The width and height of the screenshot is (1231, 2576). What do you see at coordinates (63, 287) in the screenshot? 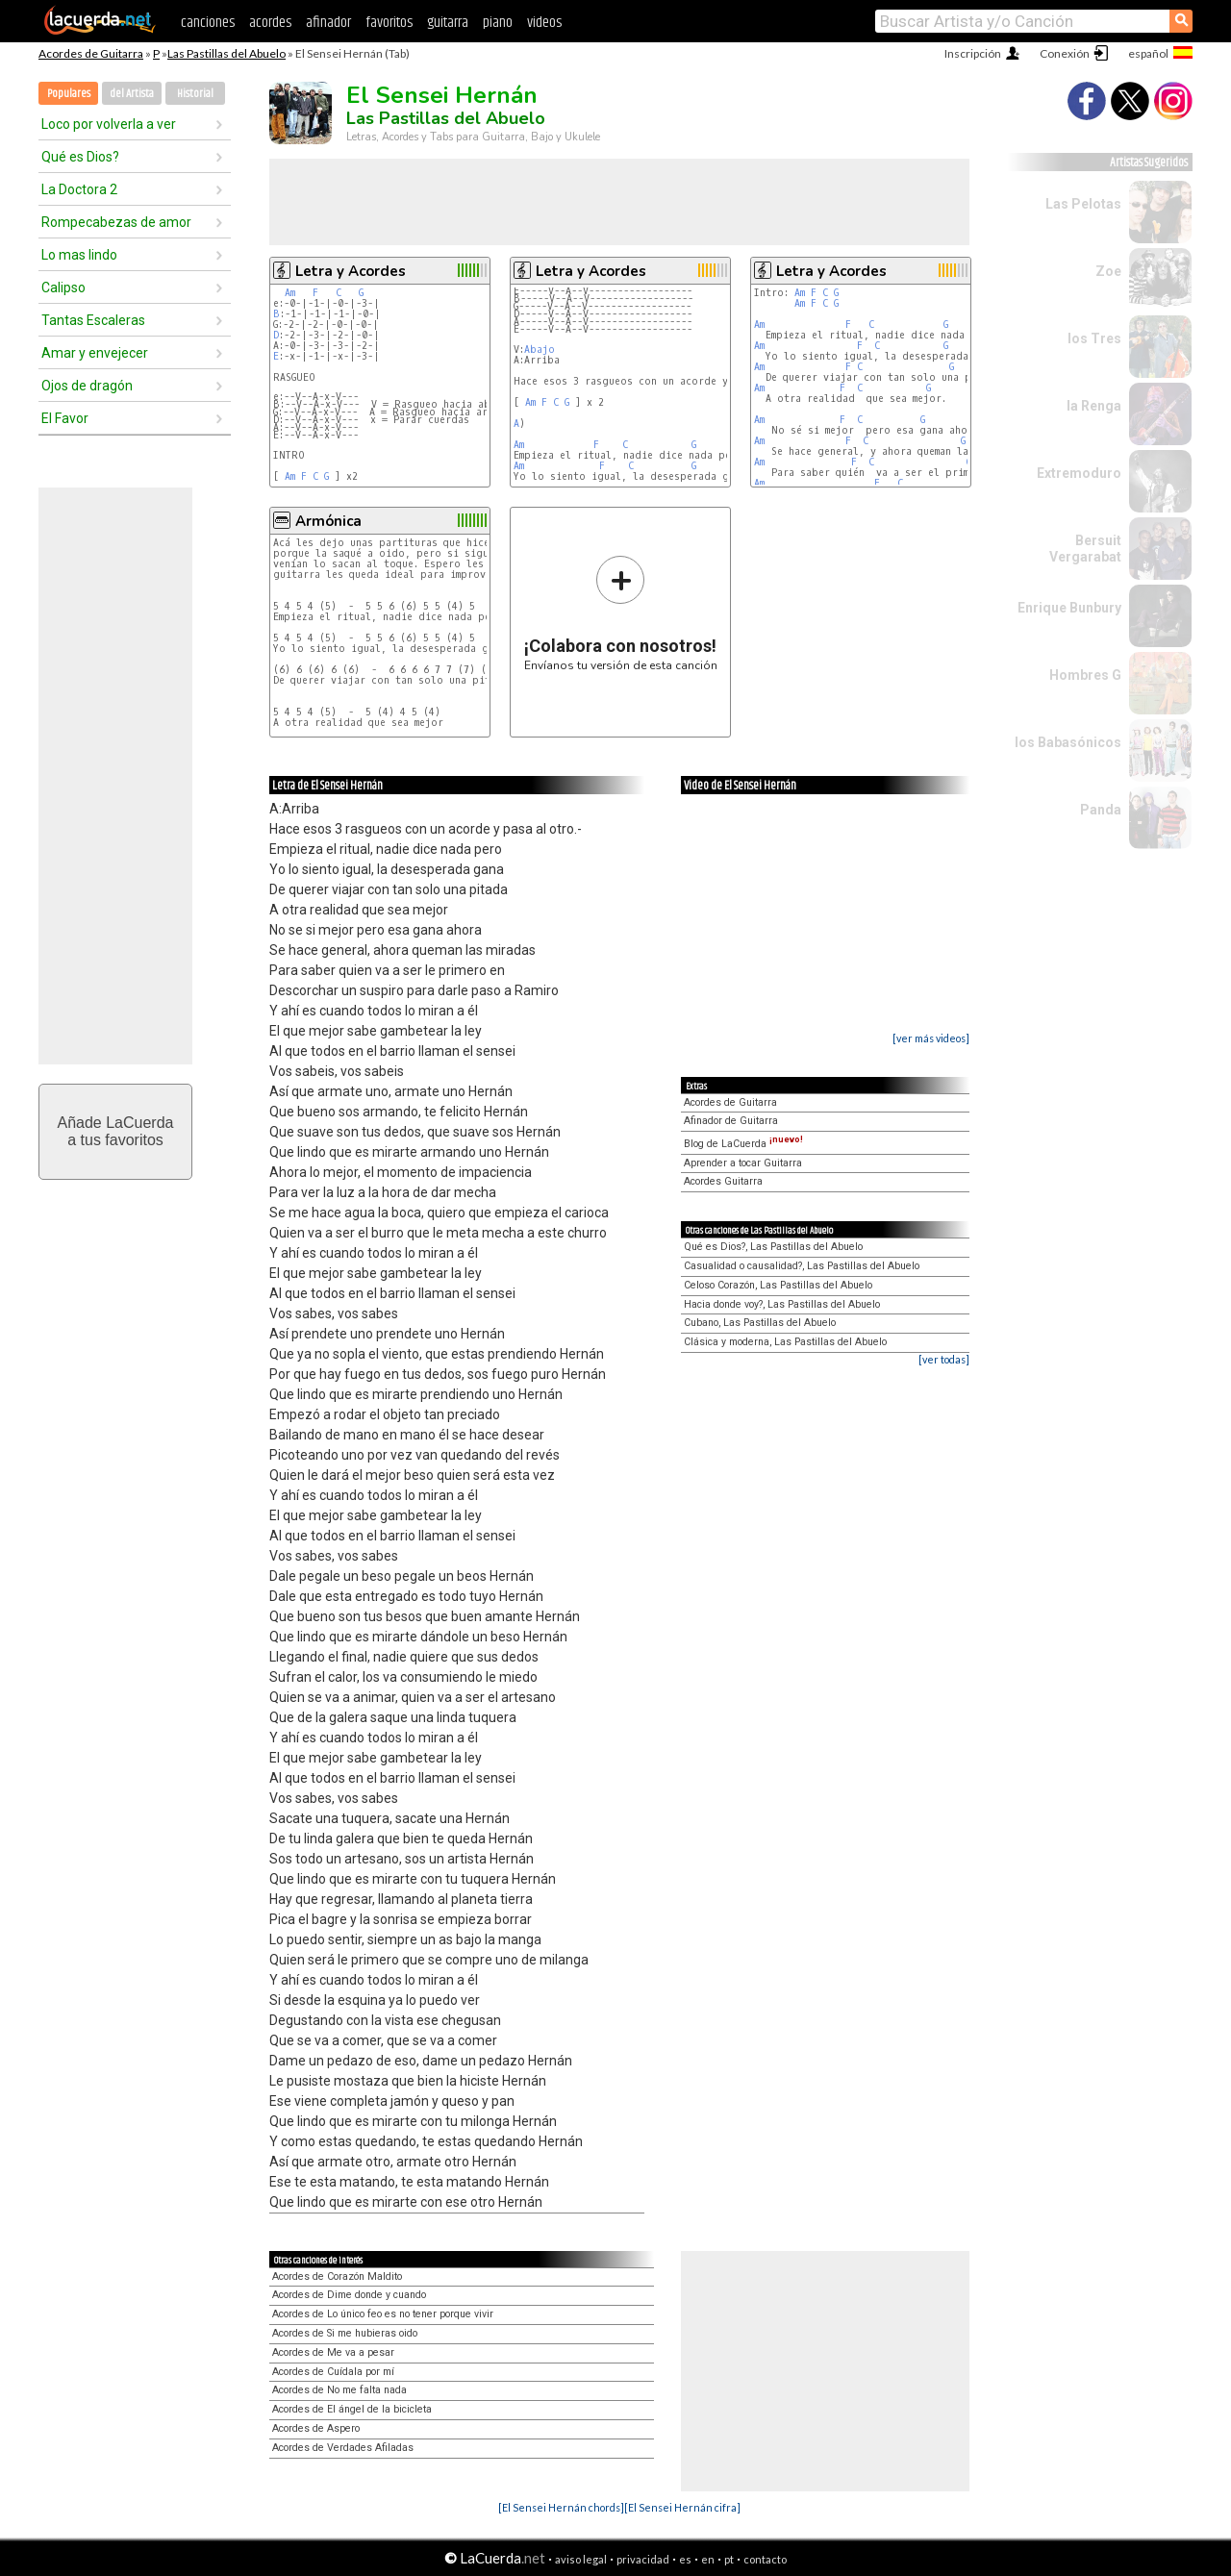
I see `Calipso` at bounding box center [63, 287].